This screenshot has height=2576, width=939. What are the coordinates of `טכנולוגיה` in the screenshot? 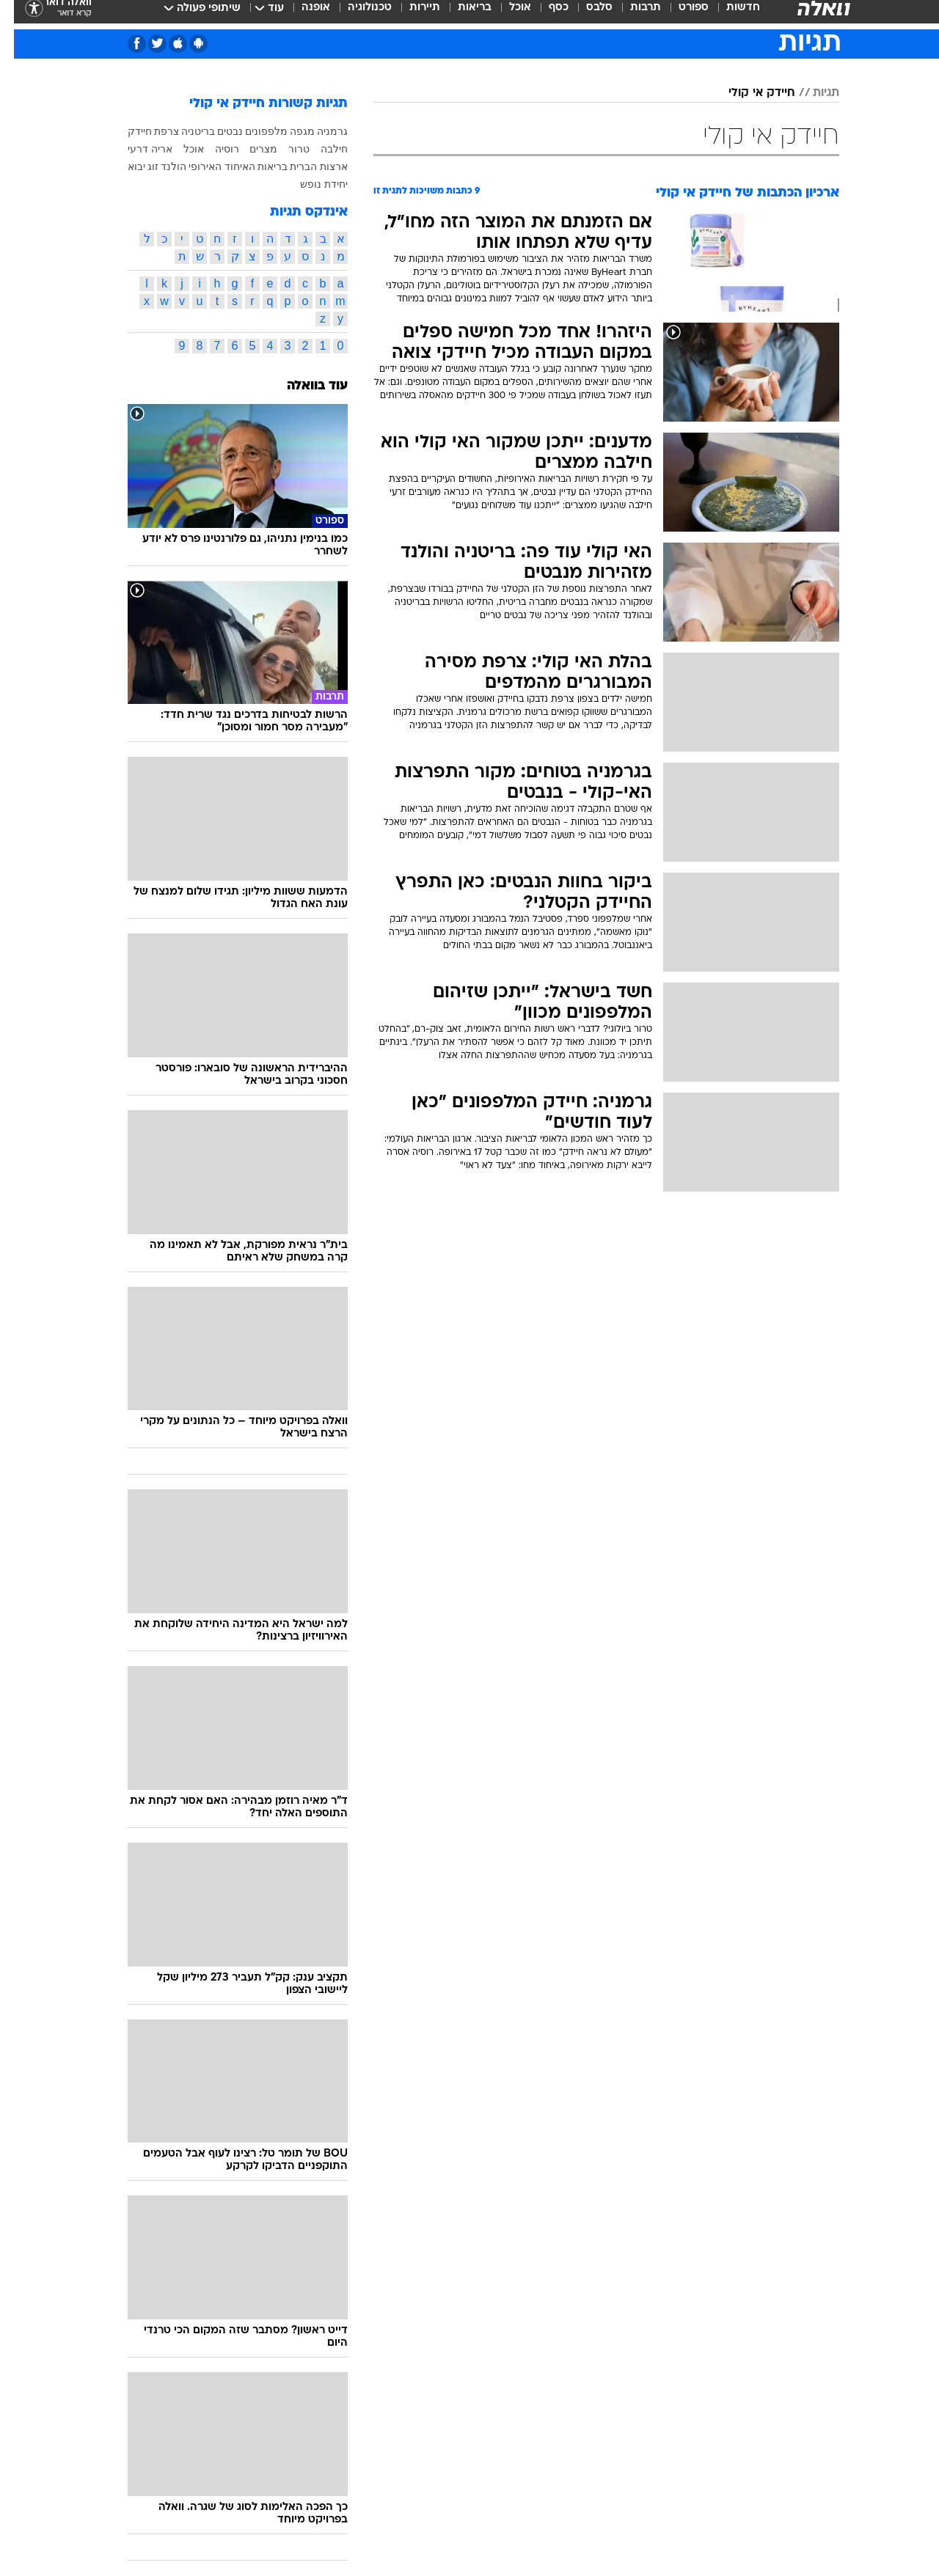 It's located at (356, 14).